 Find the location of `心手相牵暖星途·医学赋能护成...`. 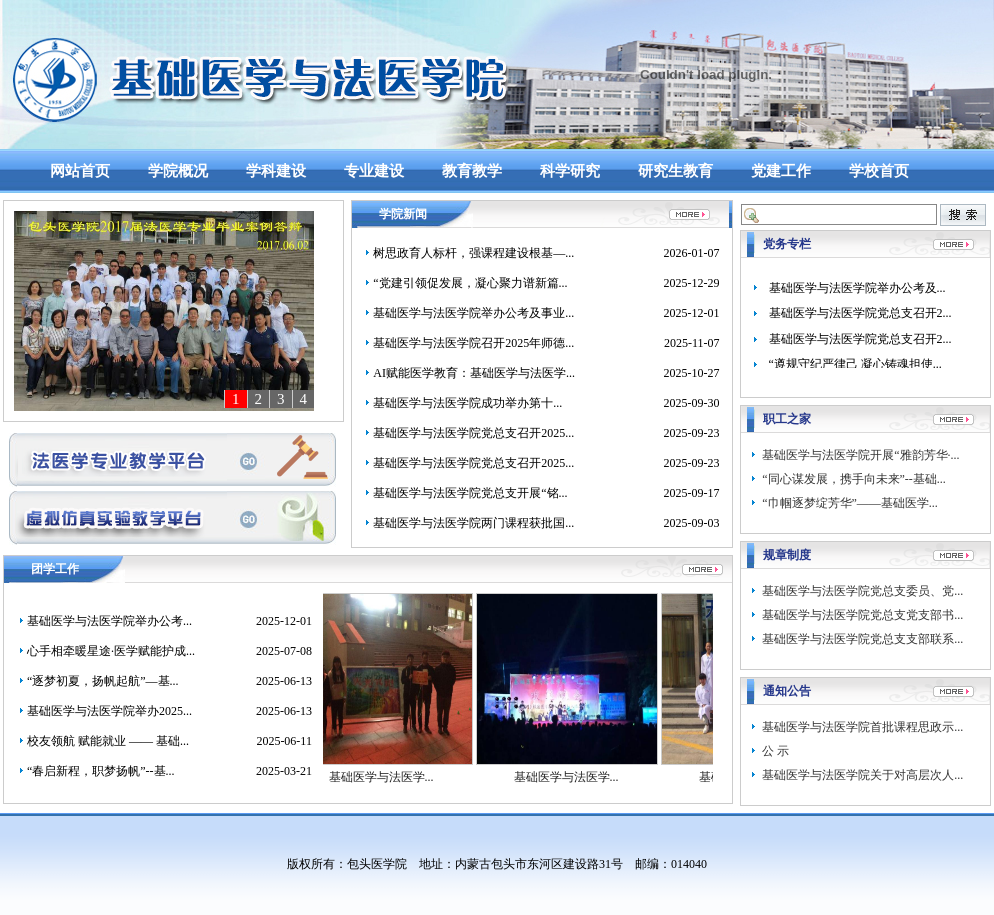

心手相牵暖星途·医学赋能护成... is located at coordinates (111, 651).